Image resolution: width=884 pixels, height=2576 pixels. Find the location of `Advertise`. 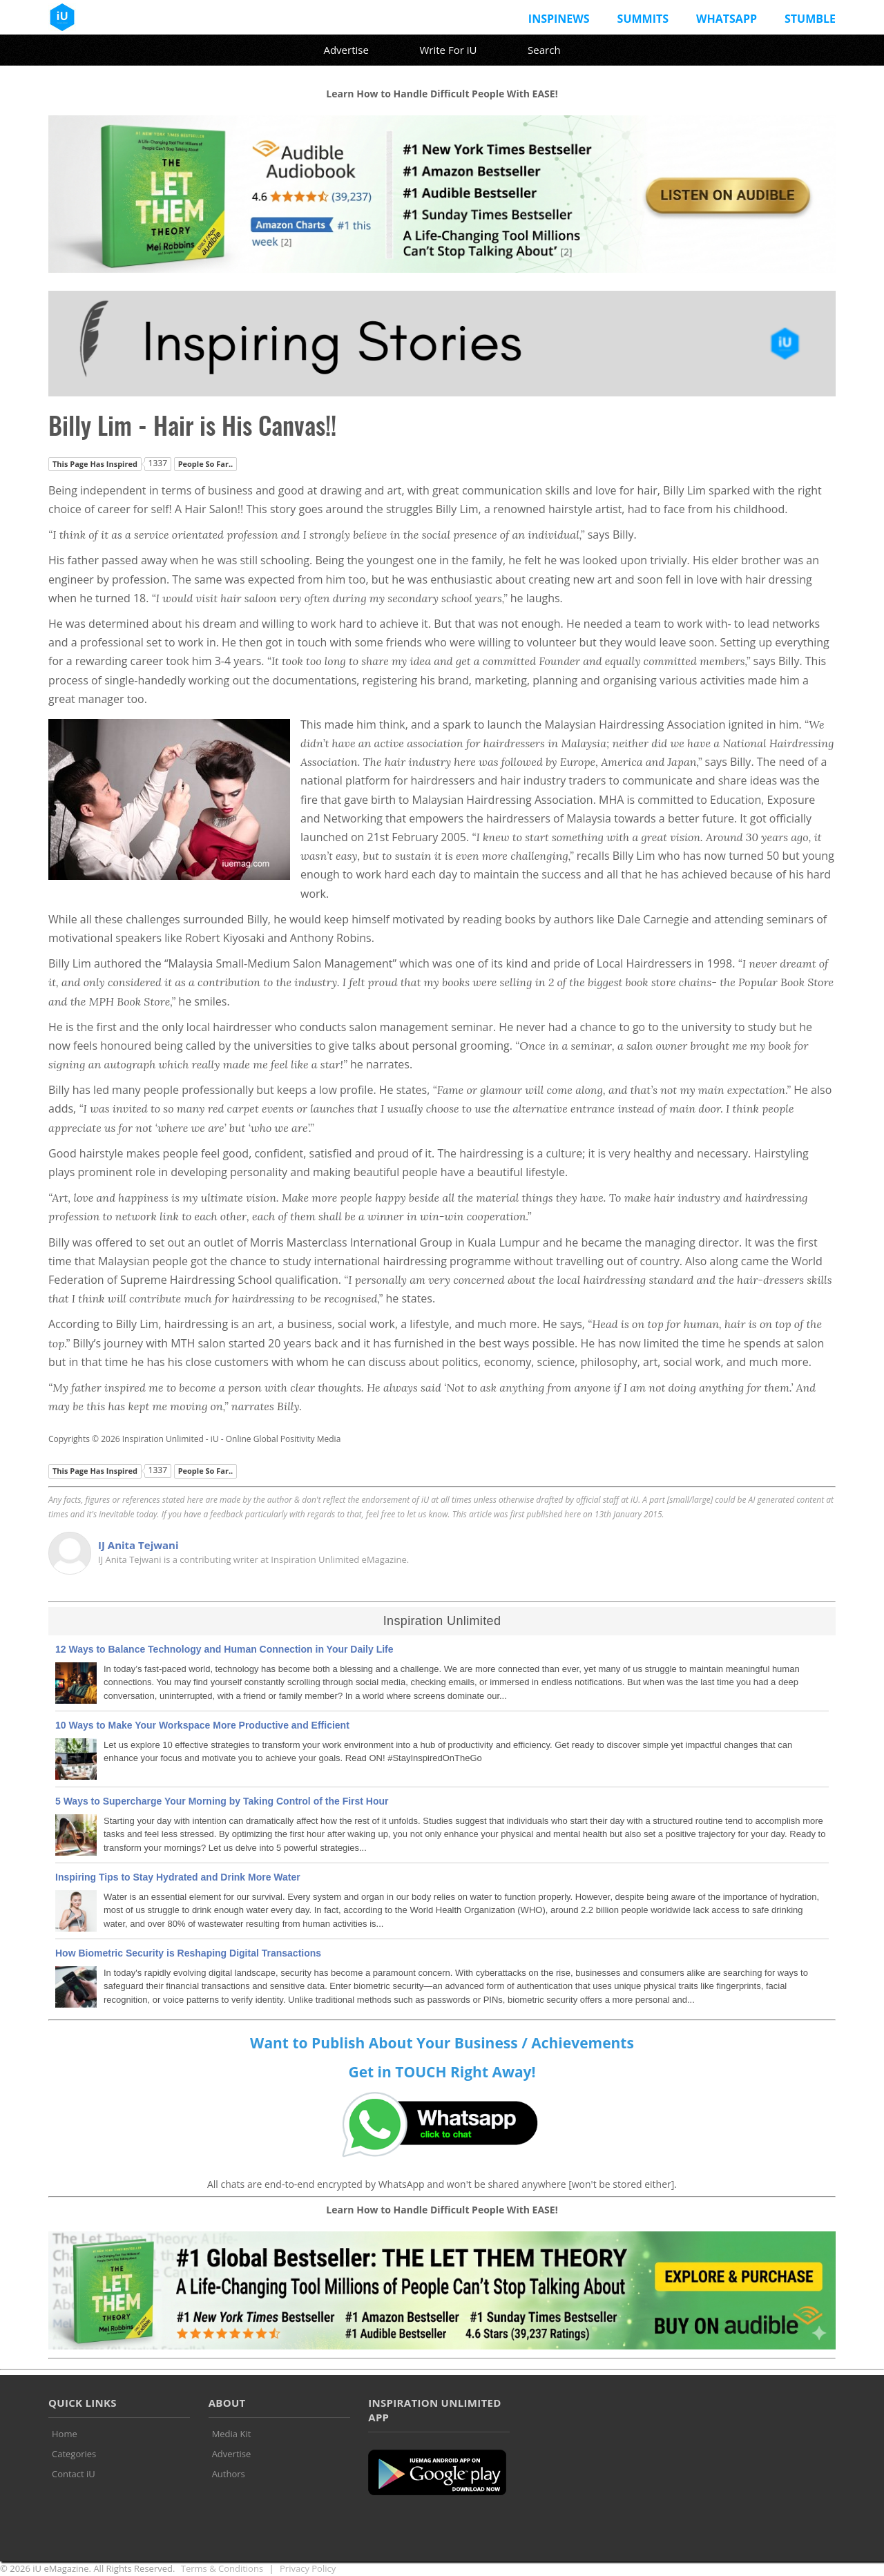

Advertise is located at coordinates (345, 50).